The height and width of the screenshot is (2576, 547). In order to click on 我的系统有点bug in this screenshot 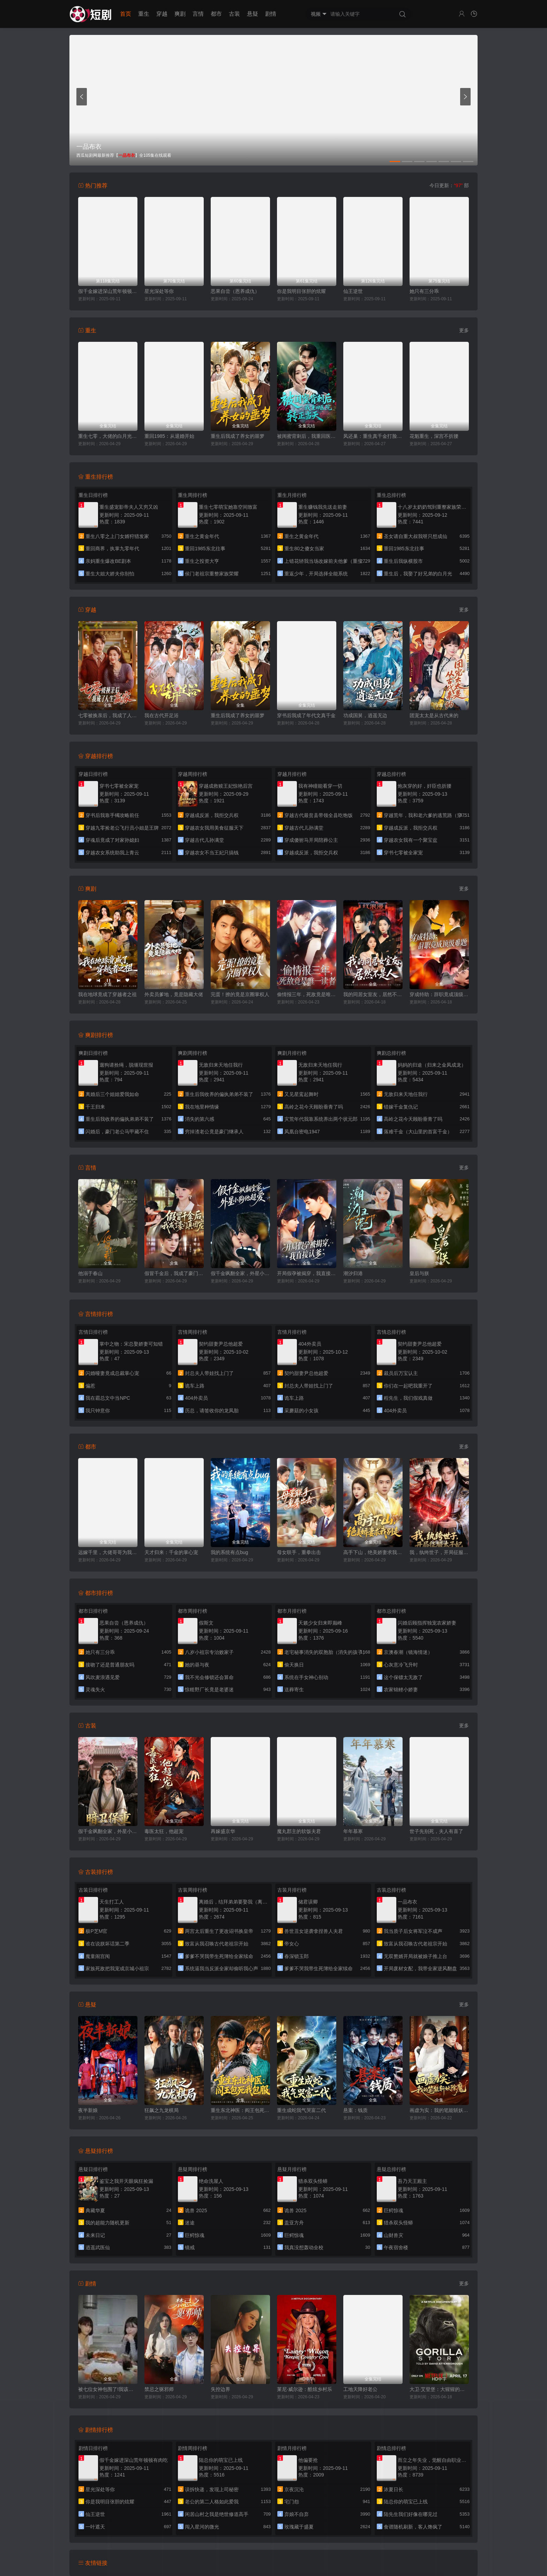, I will do `click(229, 1552)`.